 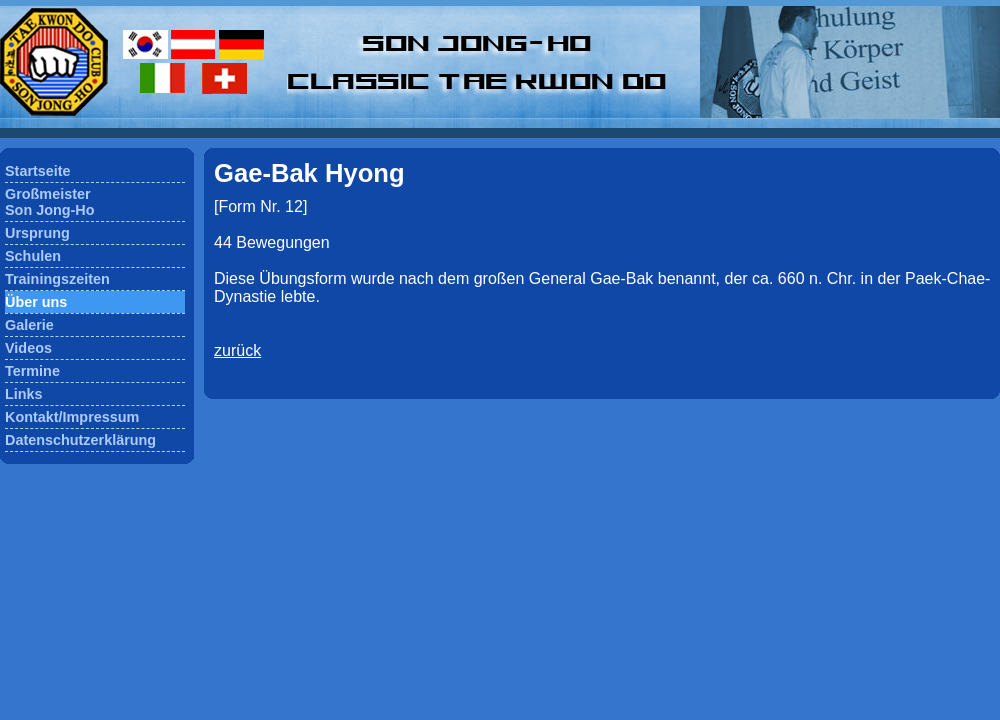 I want to click on Trainingszeiten, so click(x=57, y=279).